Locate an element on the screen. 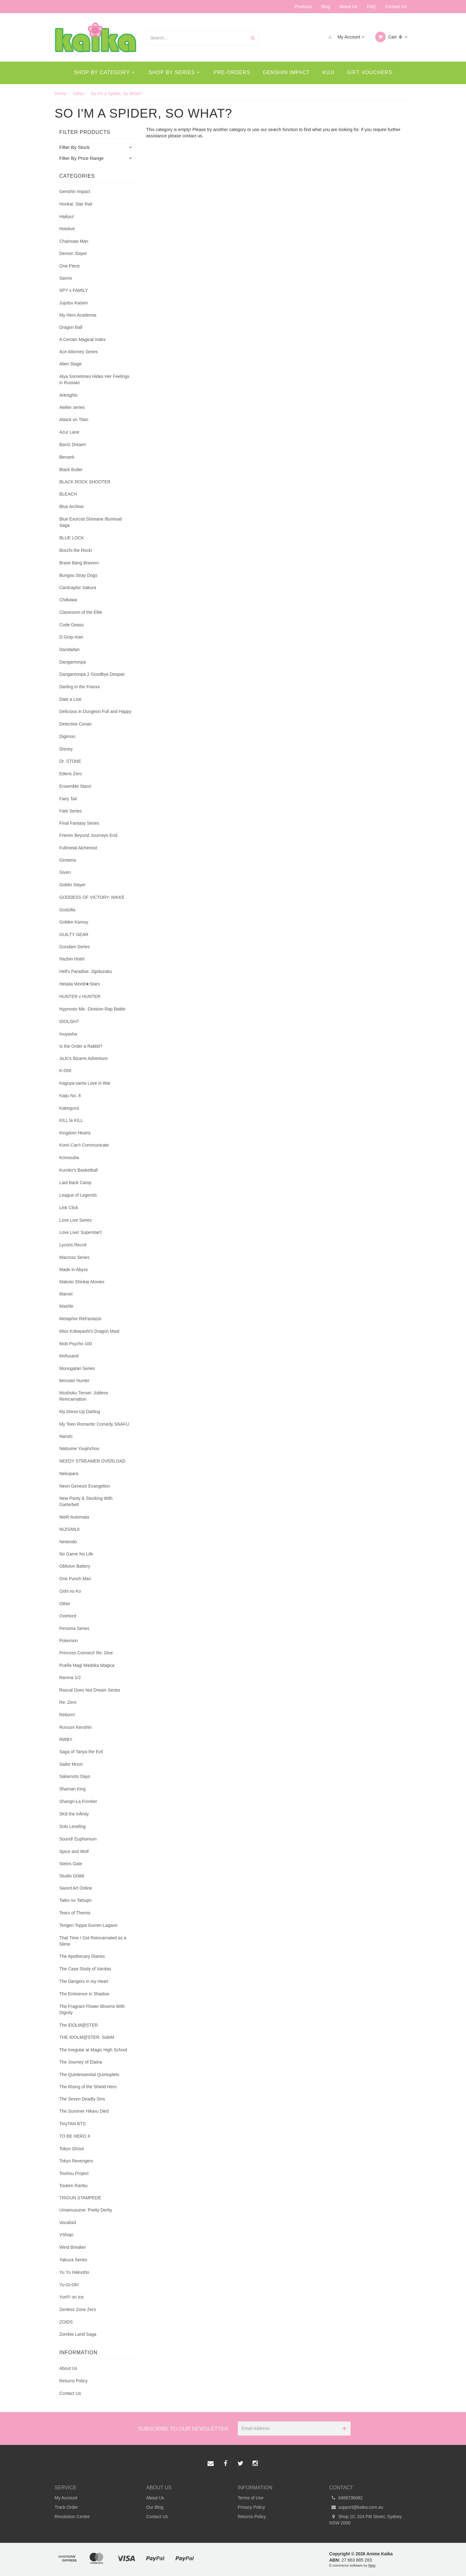  Spice and Wolf is located at coordinates (74, 1851).